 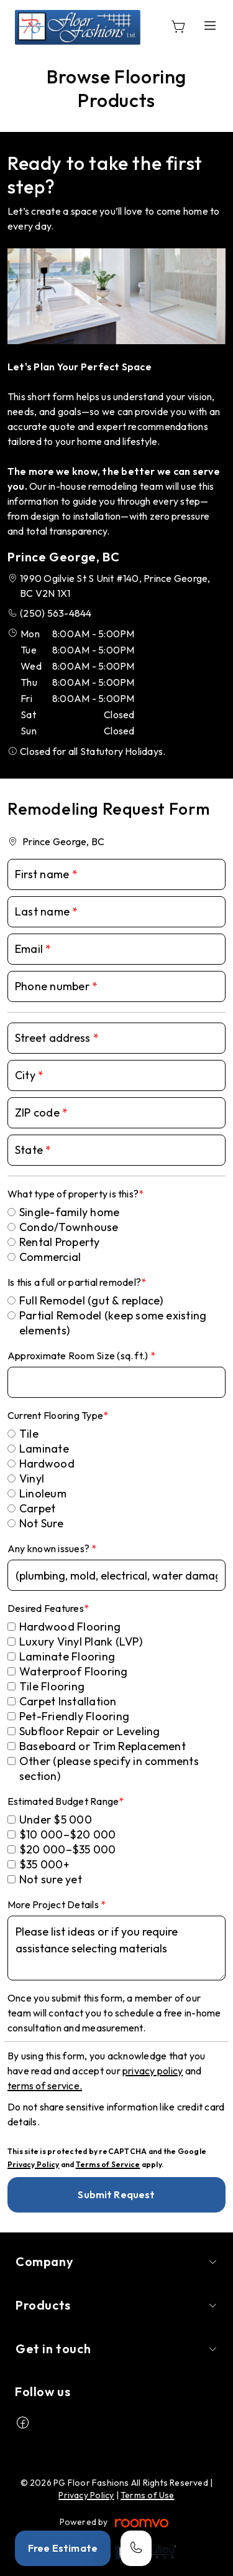 What do you see at coordinates (49, 1548) in the screenshot?
I see `Any known issues?` at bounding box center [49, 1548].